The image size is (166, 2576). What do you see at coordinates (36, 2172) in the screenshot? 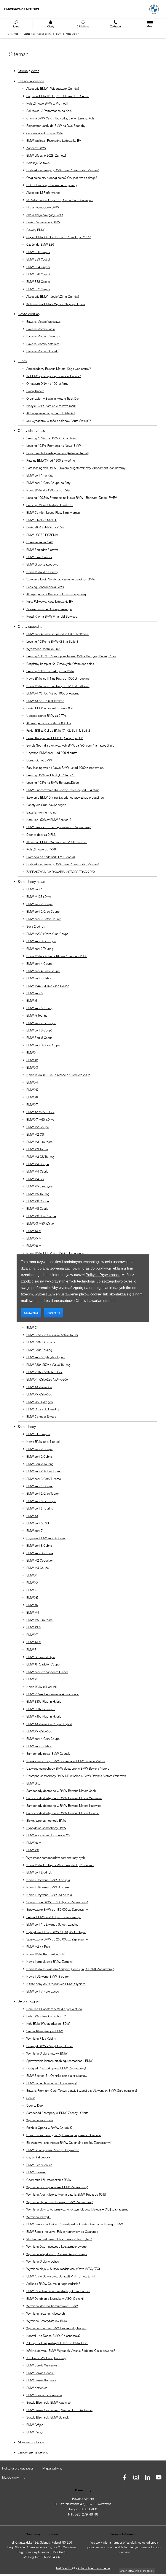
I see `BMW Koneser` at bounding box center [36, 2172].